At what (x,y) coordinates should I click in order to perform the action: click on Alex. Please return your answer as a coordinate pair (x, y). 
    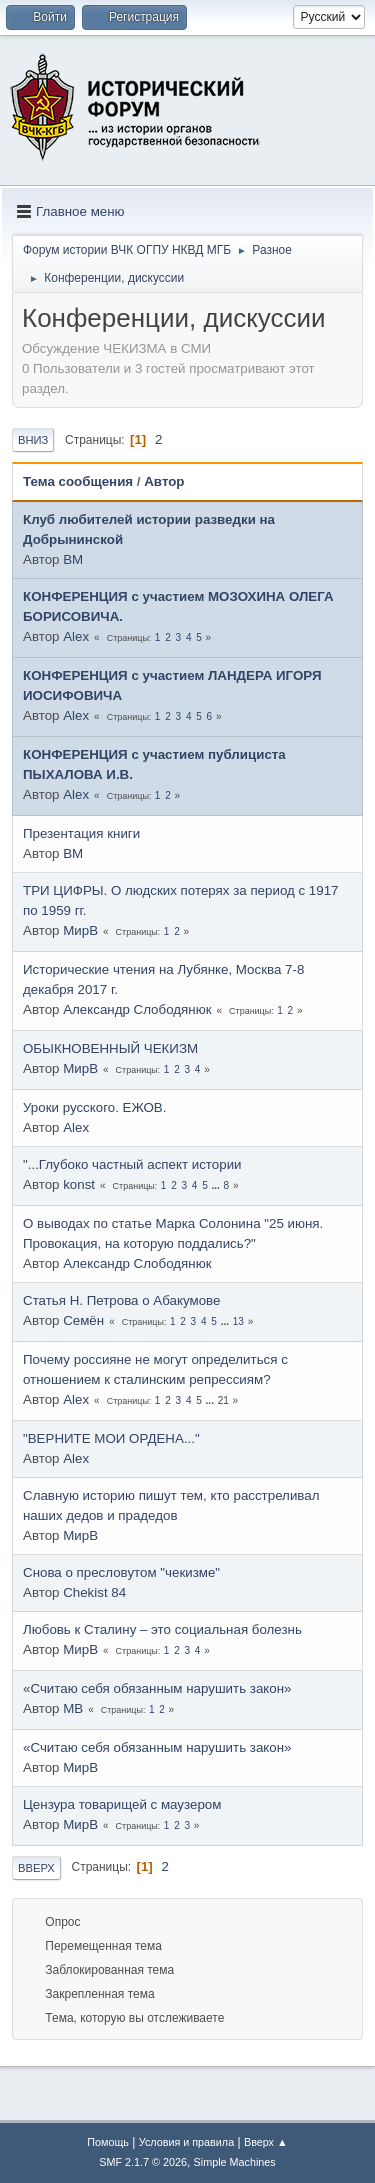
    Looking at the image, I should click on (76, 636).